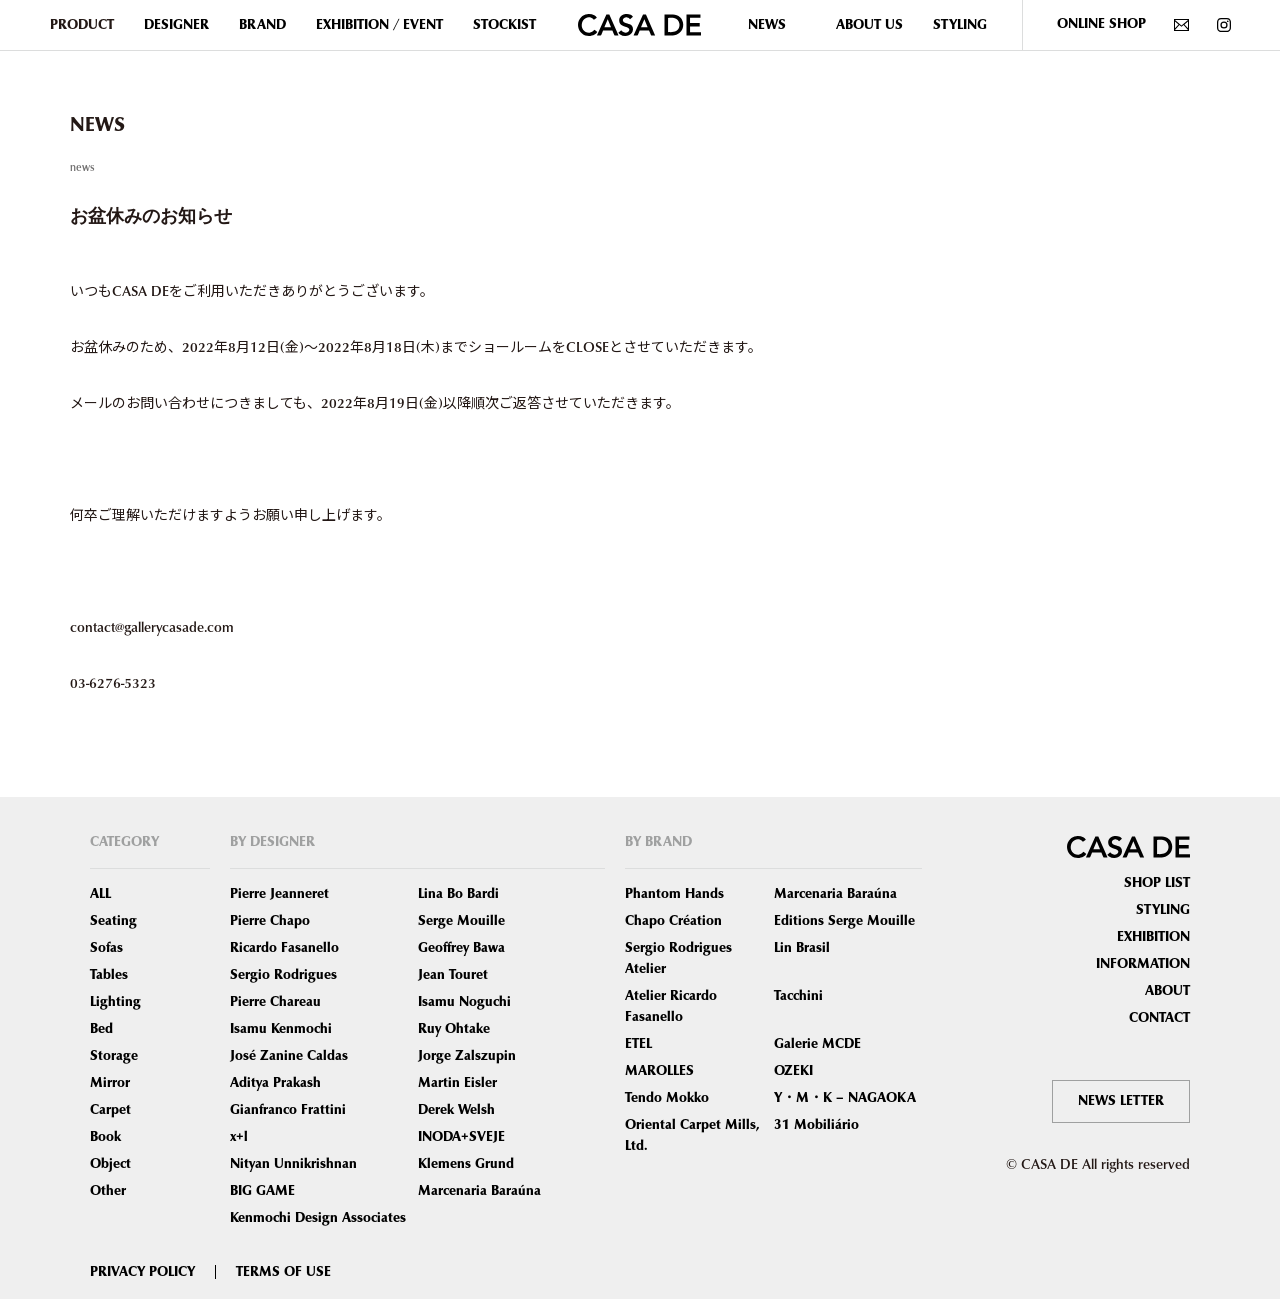 The height and width of the screenshot is (1299, 1280). What do you see at coordinates (457, 1083) in the screenshot?
I see `Martin Eisler` at bounding box center [457, 1083].